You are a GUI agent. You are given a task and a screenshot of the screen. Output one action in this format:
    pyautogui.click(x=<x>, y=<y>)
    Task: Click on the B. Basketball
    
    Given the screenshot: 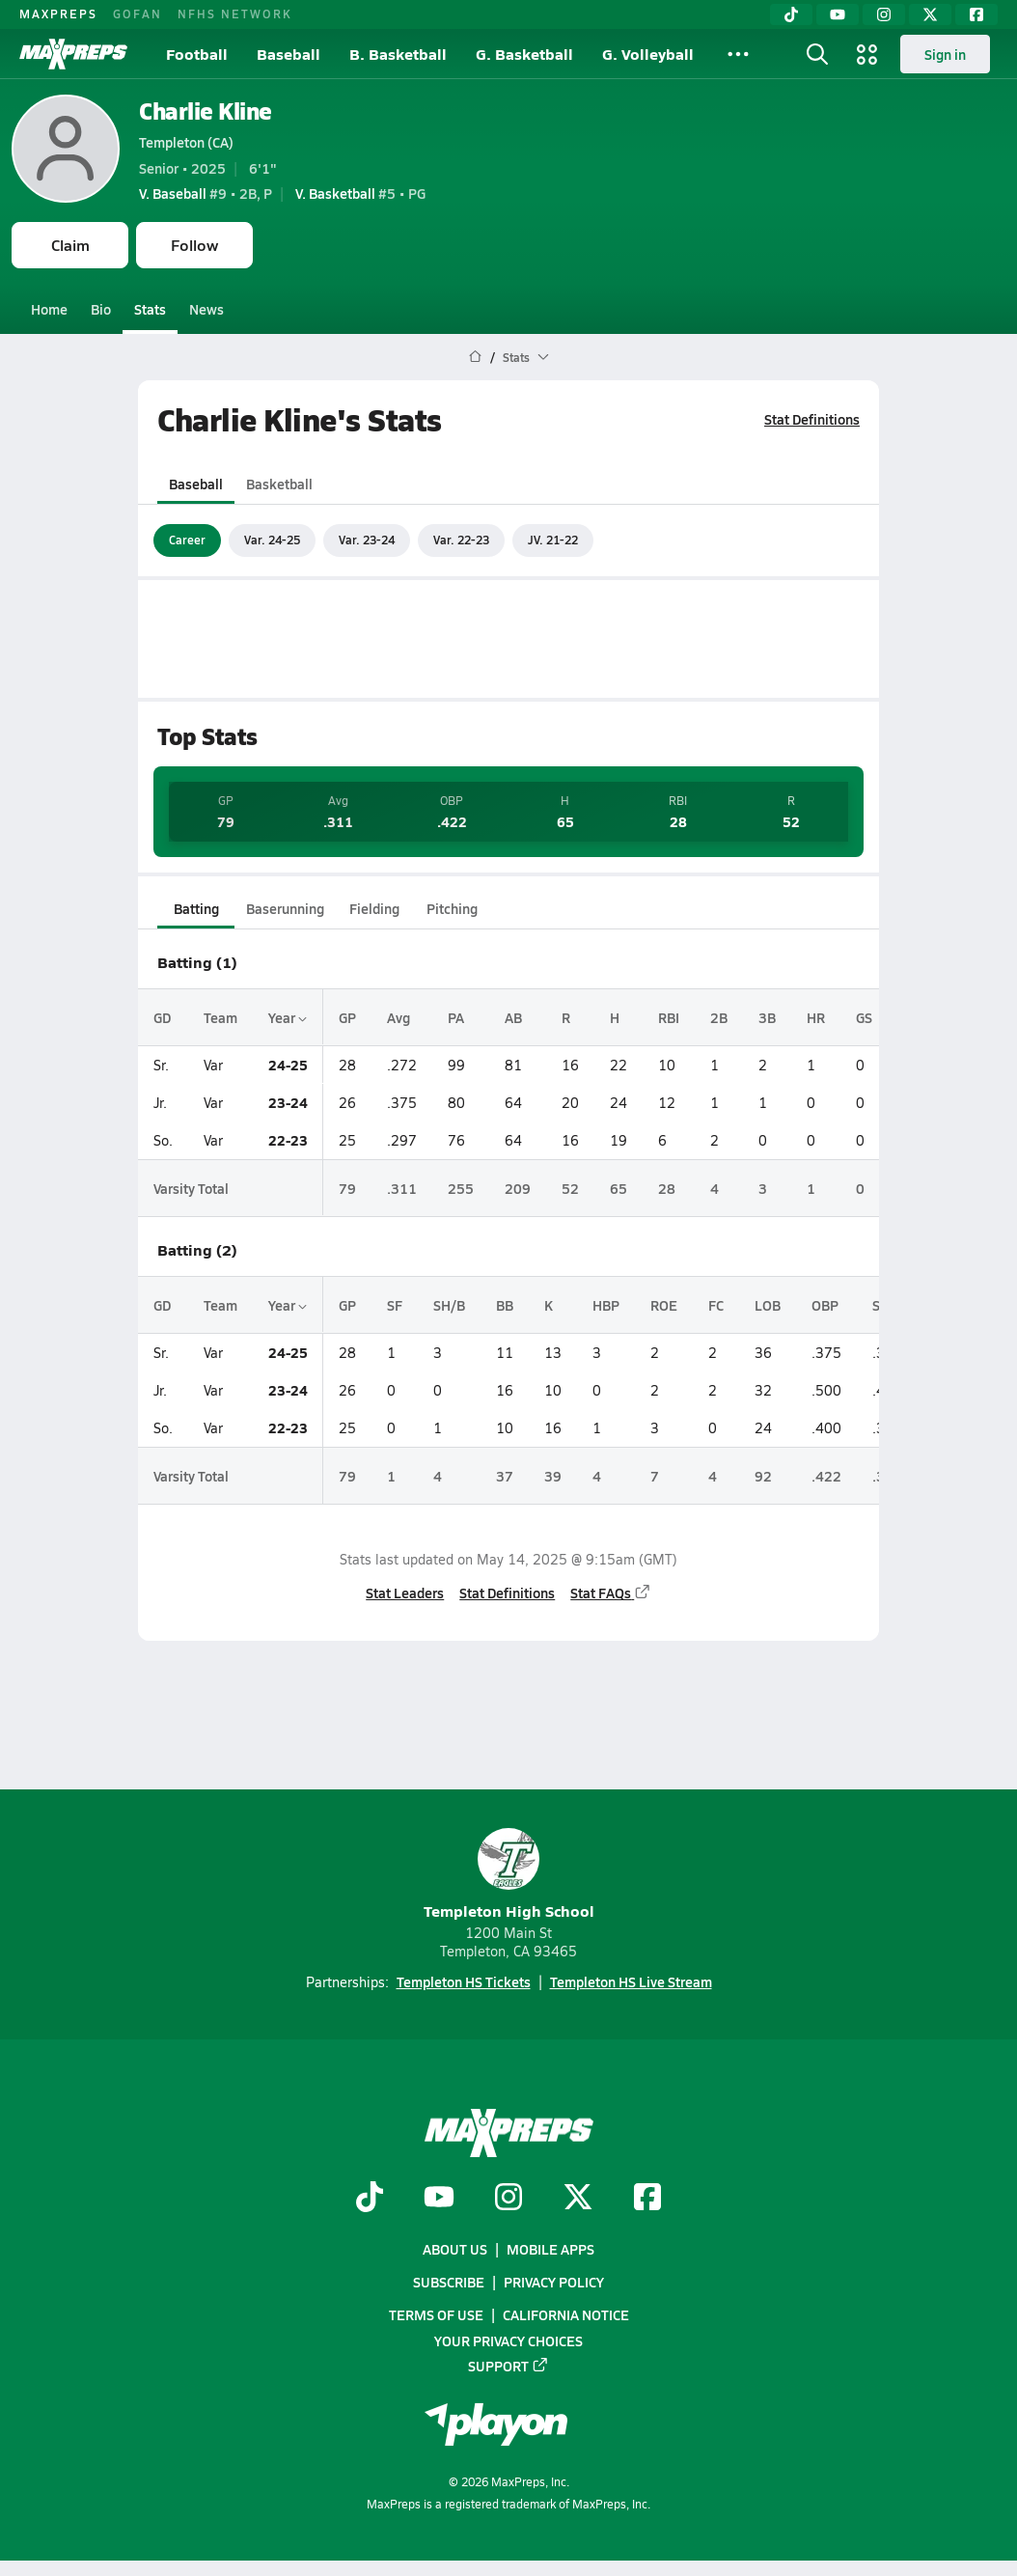 What is the action you would take?
    pyautogui.click(x=398, y=53)
    